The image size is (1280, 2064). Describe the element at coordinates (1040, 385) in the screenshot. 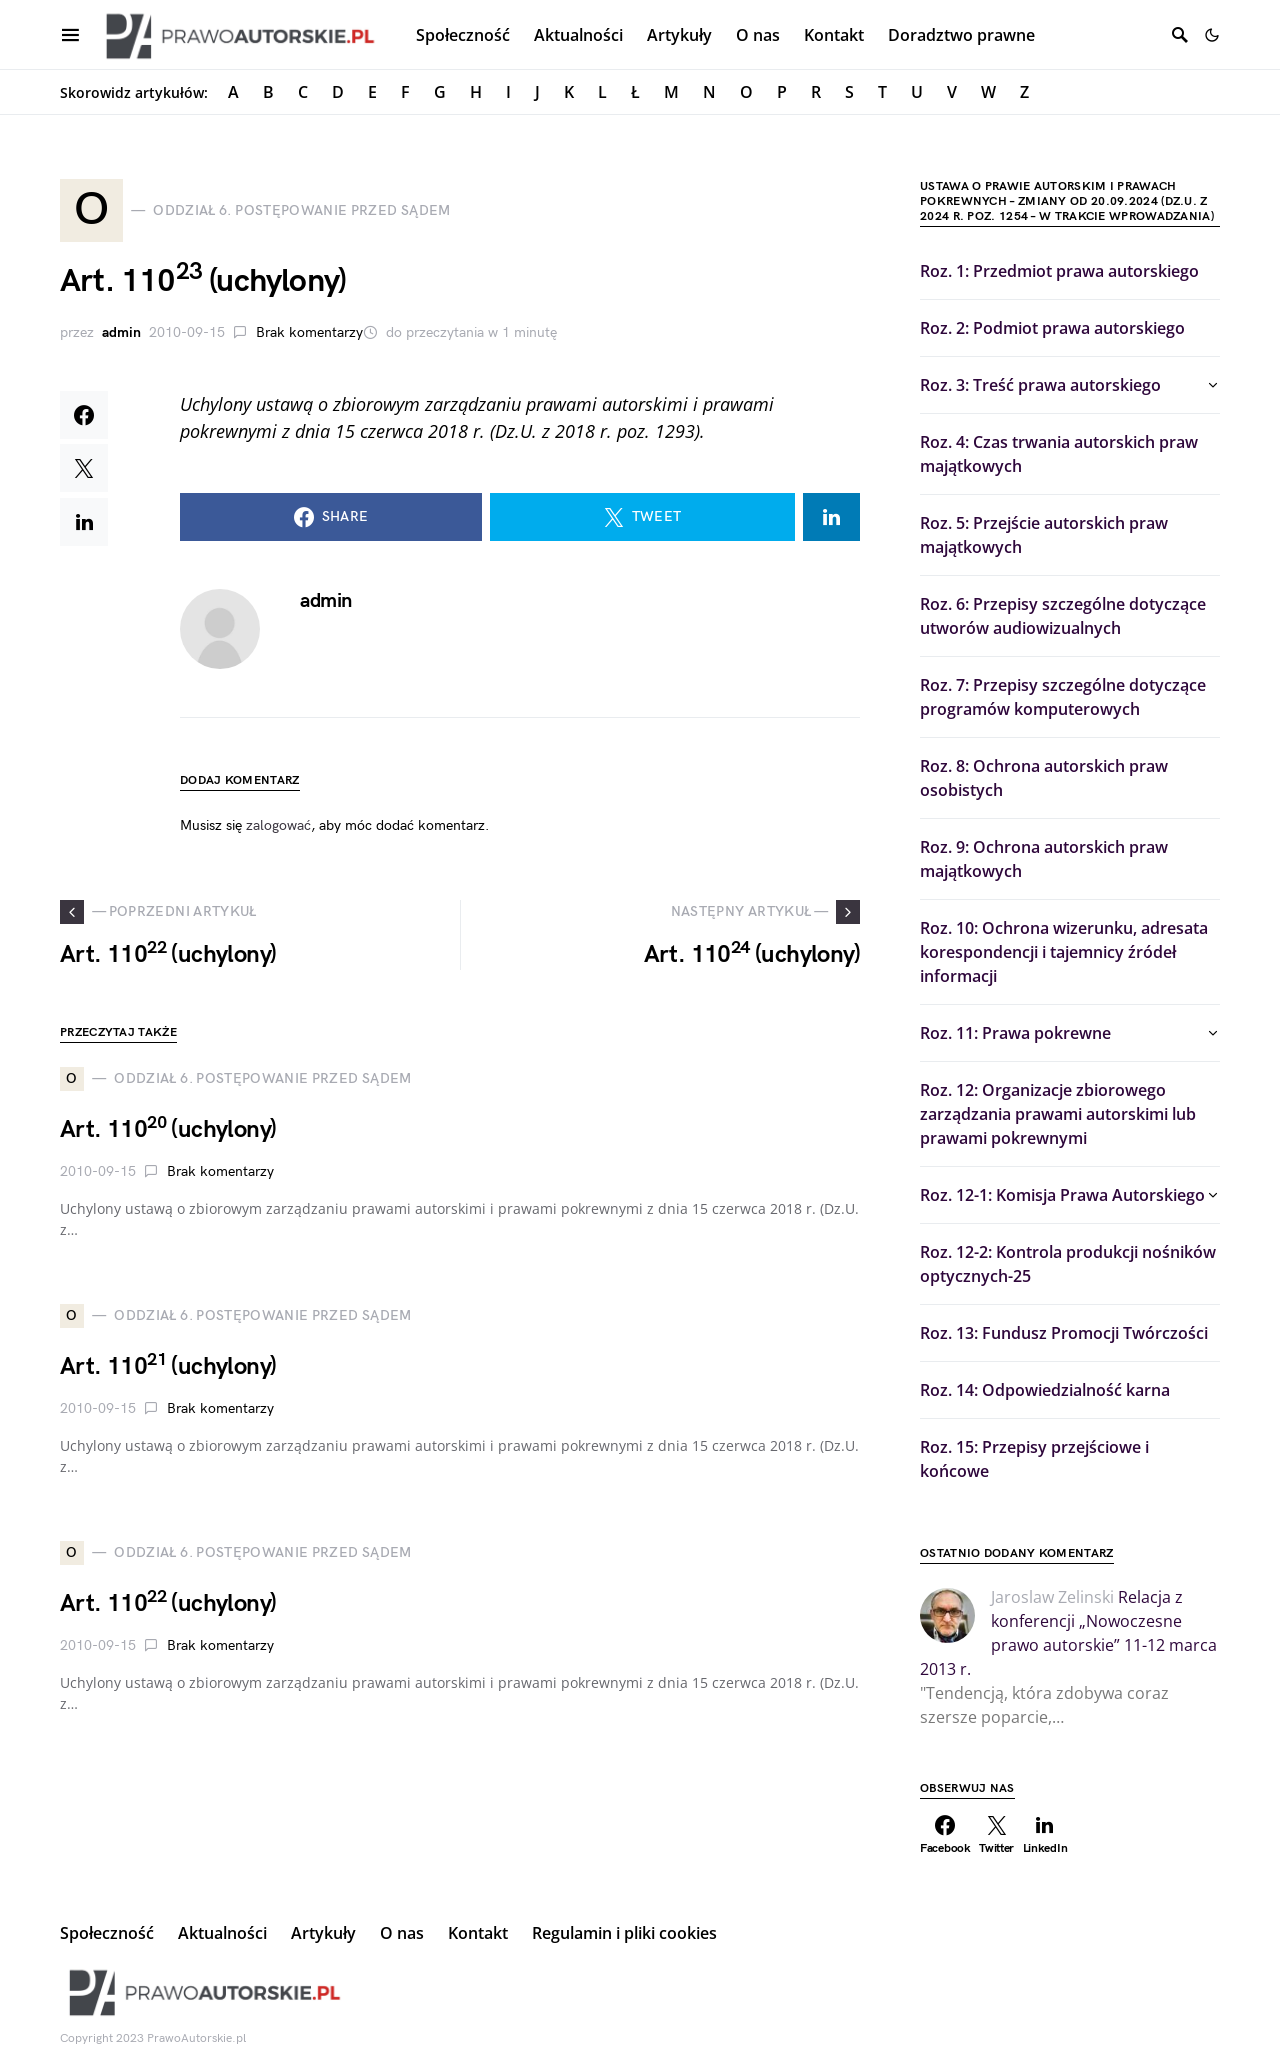

I see `Roz. 3: Treść prawa autorskiego` at that location.